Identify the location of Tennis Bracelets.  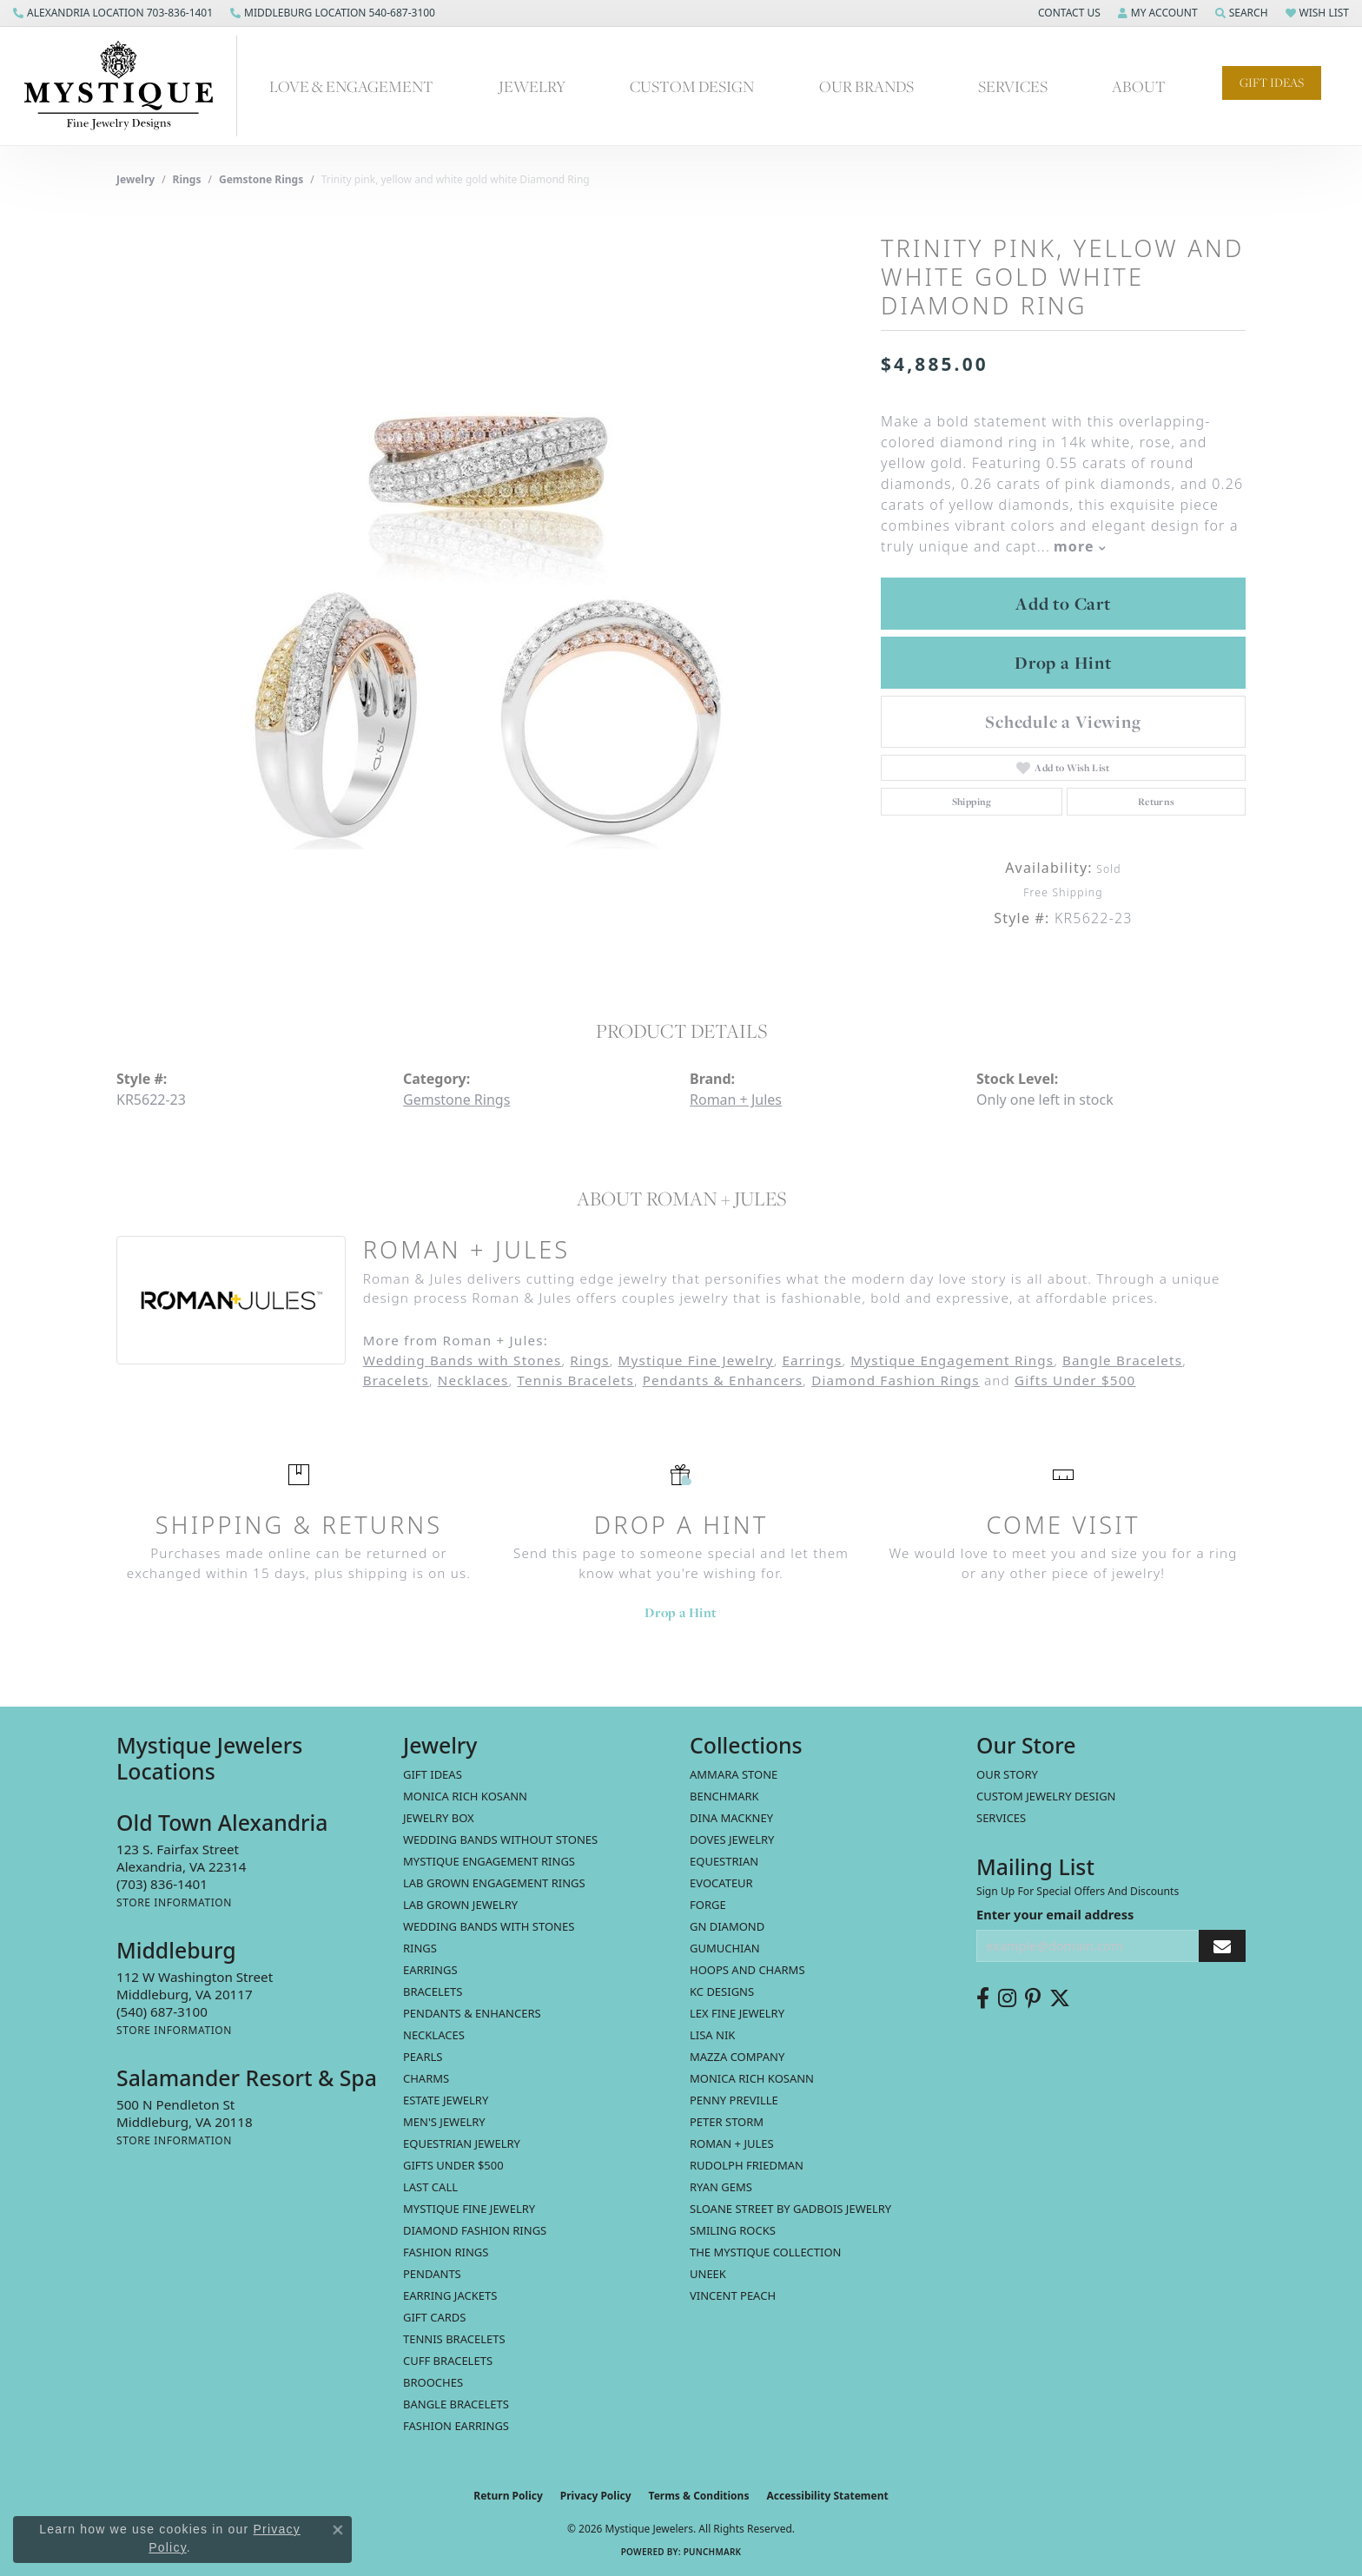
(575, 1380).